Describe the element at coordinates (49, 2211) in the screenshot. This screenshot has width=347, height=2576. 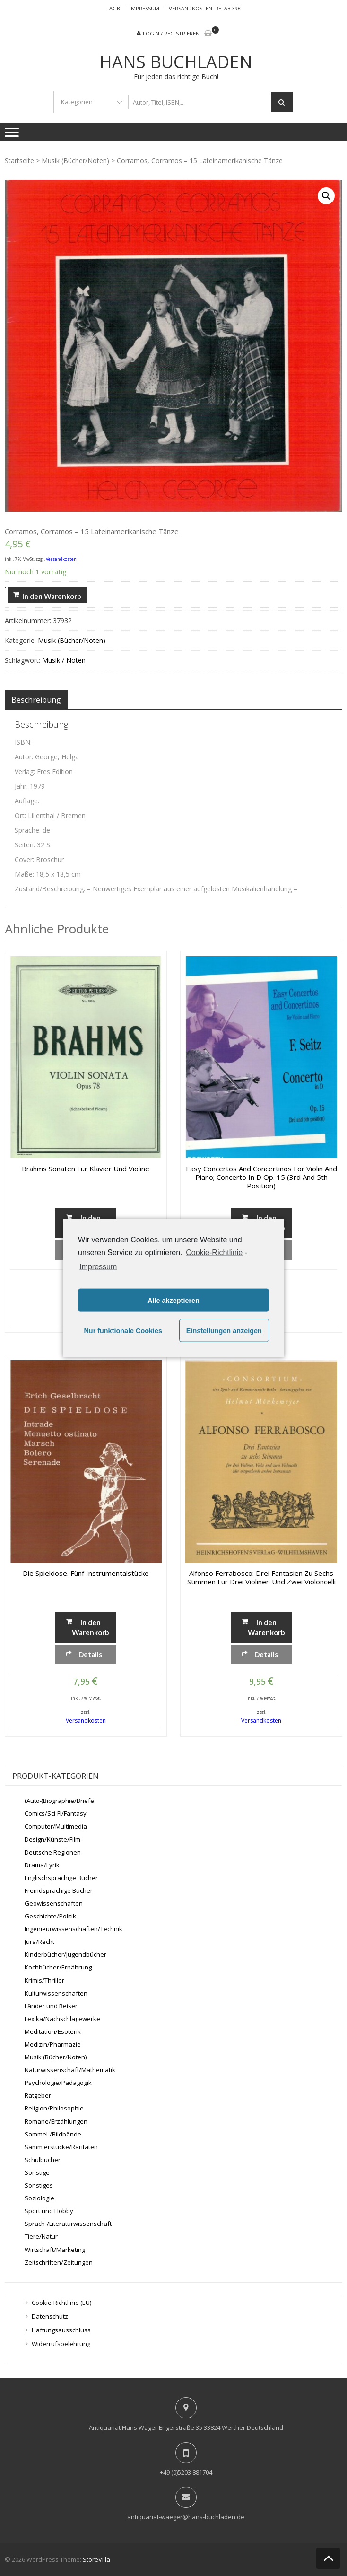
I see `Sport und Hobby` at that location.